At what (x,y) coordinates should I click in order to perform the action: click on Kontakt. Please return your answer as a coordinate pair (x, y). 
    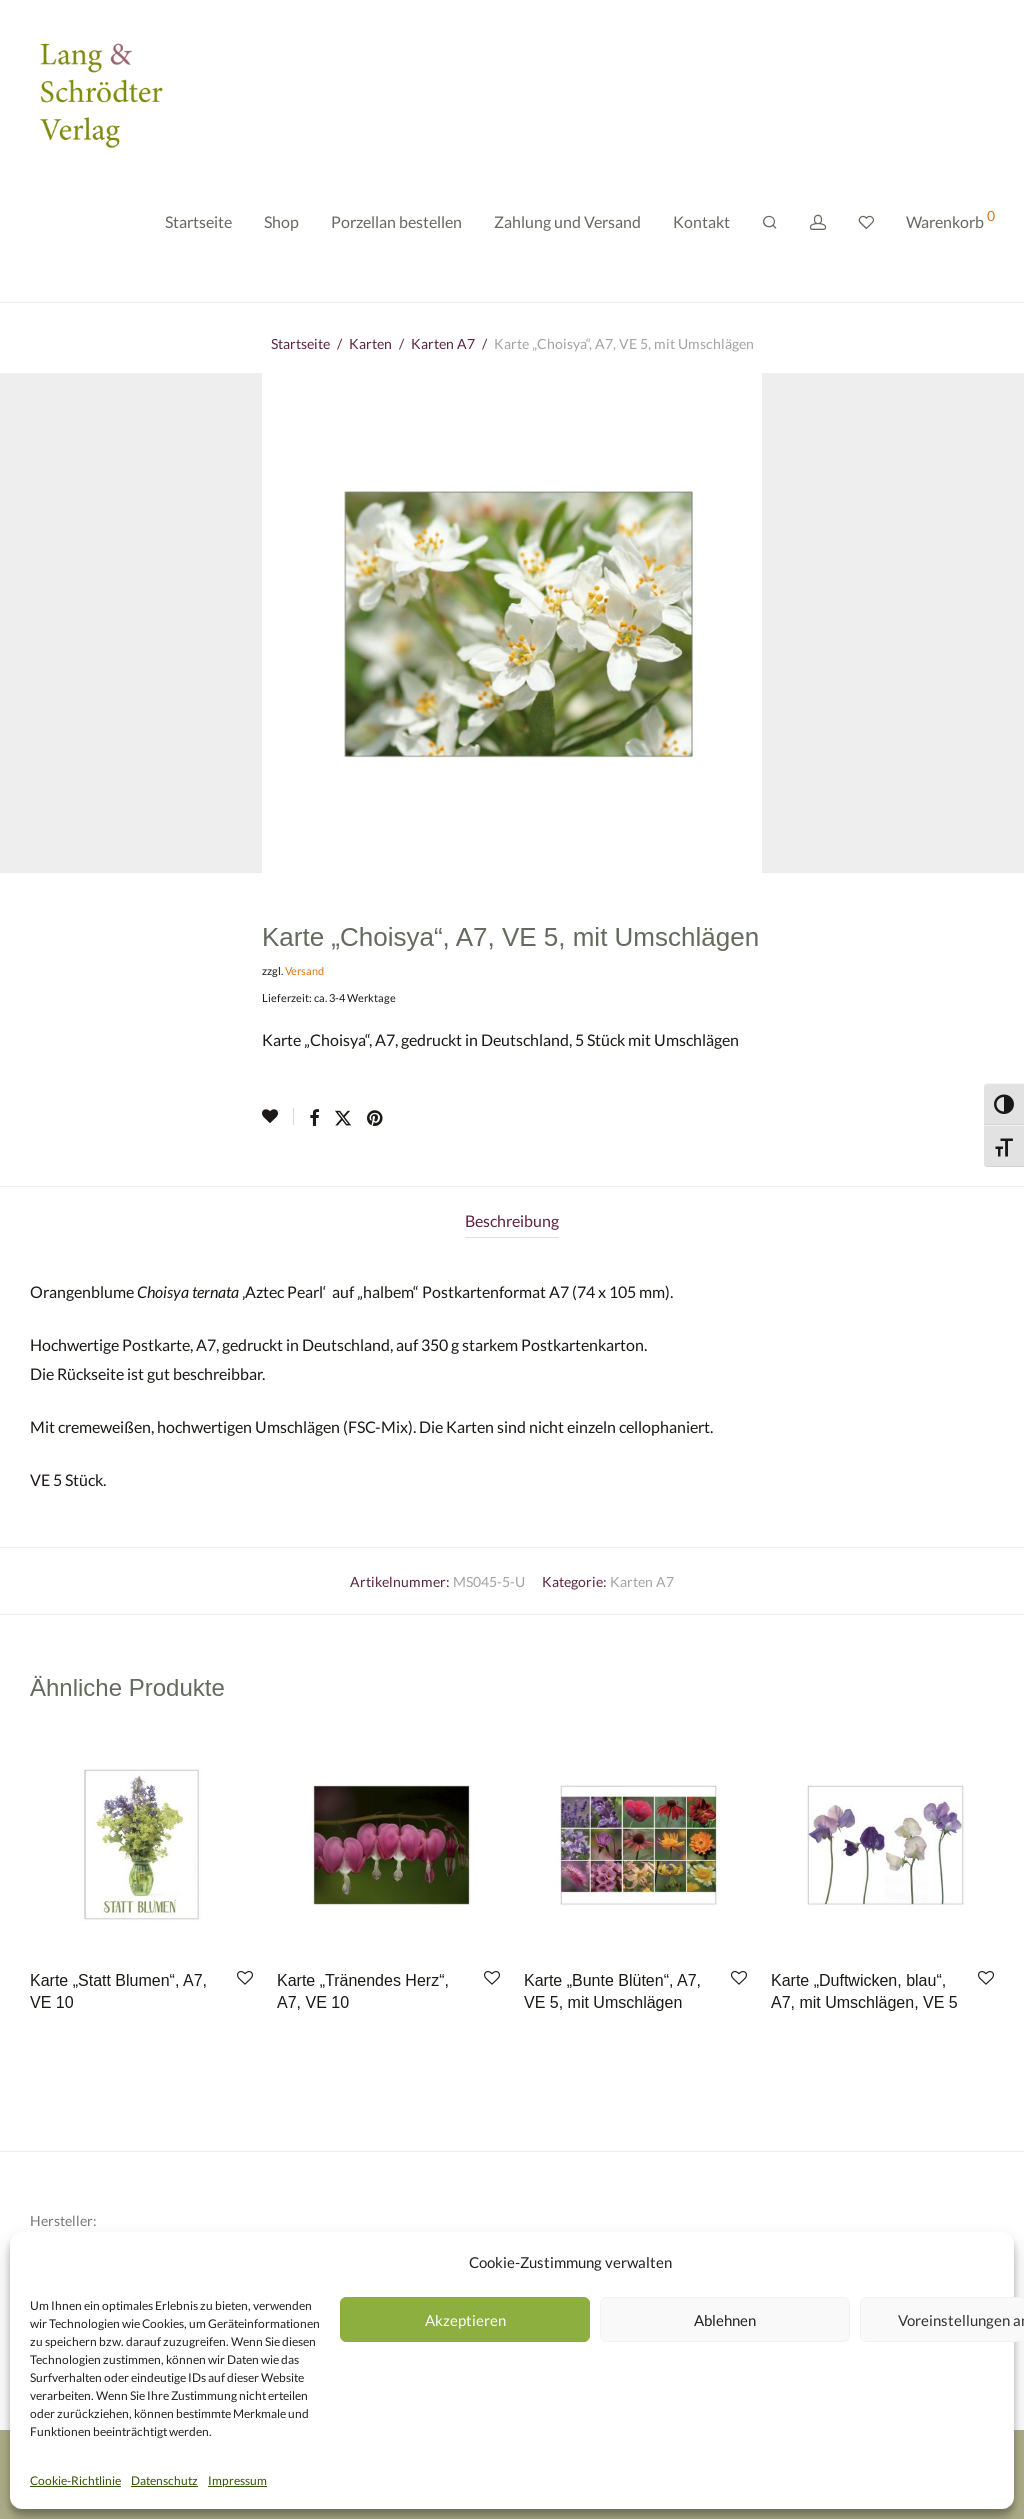
    Looking at the image, I should click on (701, 228).